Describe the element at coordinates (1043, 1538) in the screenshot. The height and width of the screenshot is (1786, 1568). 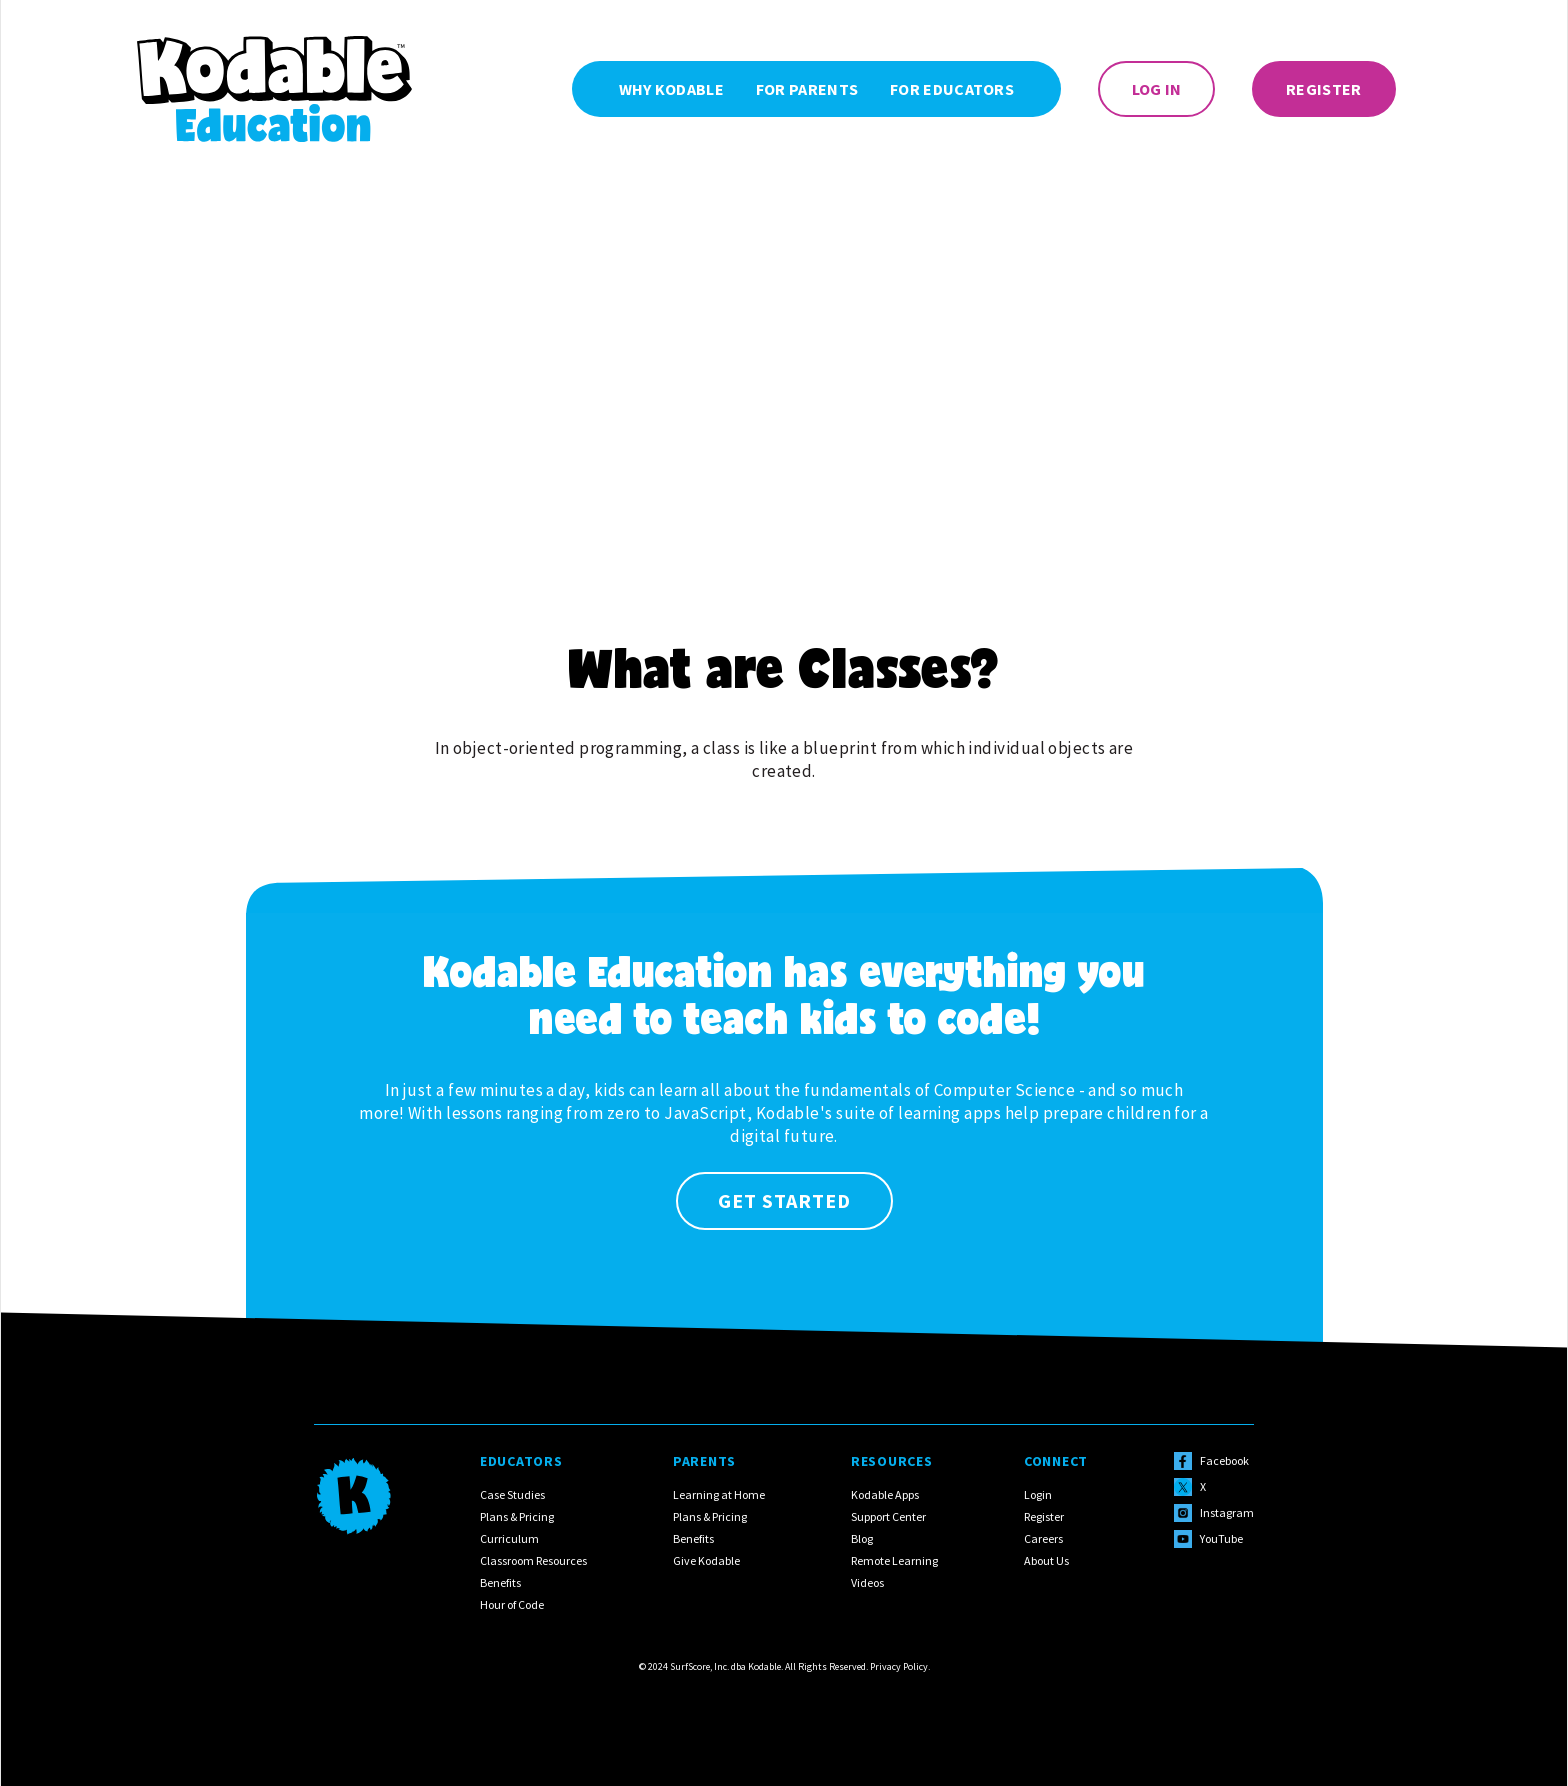
I see `Careers` at that location.